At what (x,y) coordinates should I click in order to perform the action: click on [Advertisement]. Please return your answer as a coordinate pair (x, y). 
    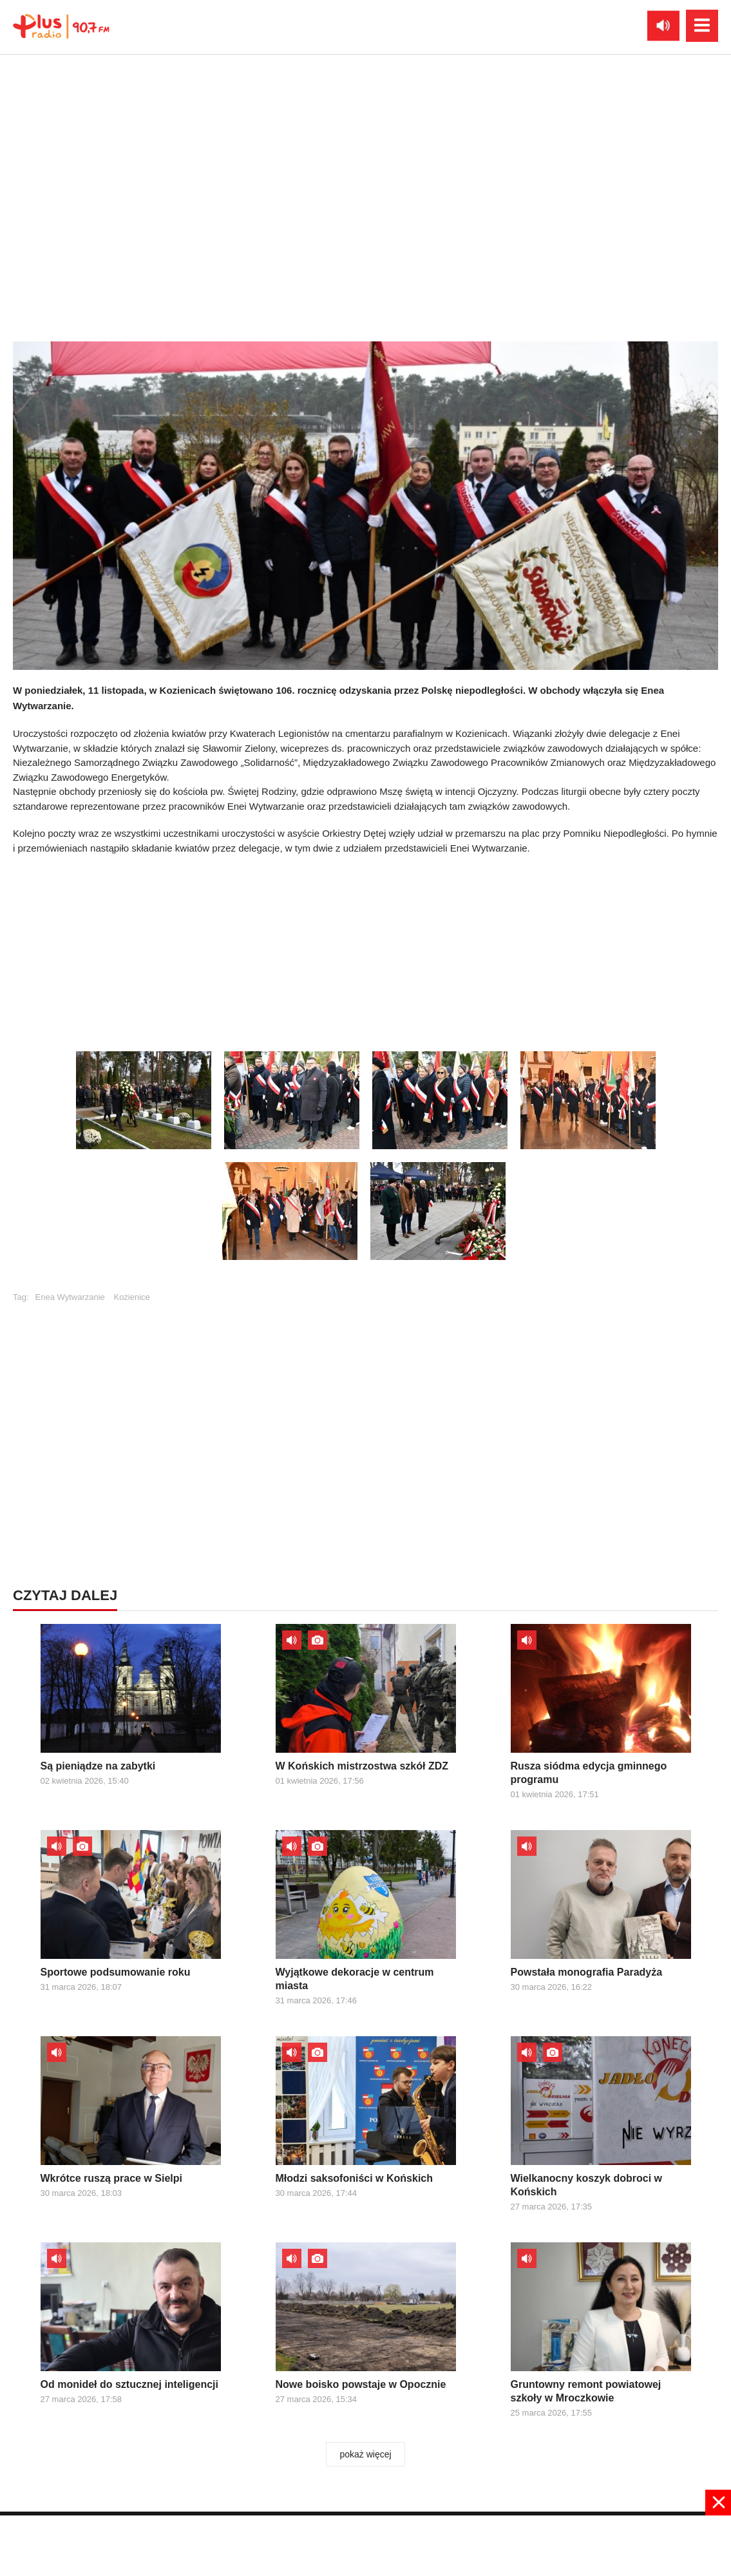
    Looking at the image, I should click on (365, 948).